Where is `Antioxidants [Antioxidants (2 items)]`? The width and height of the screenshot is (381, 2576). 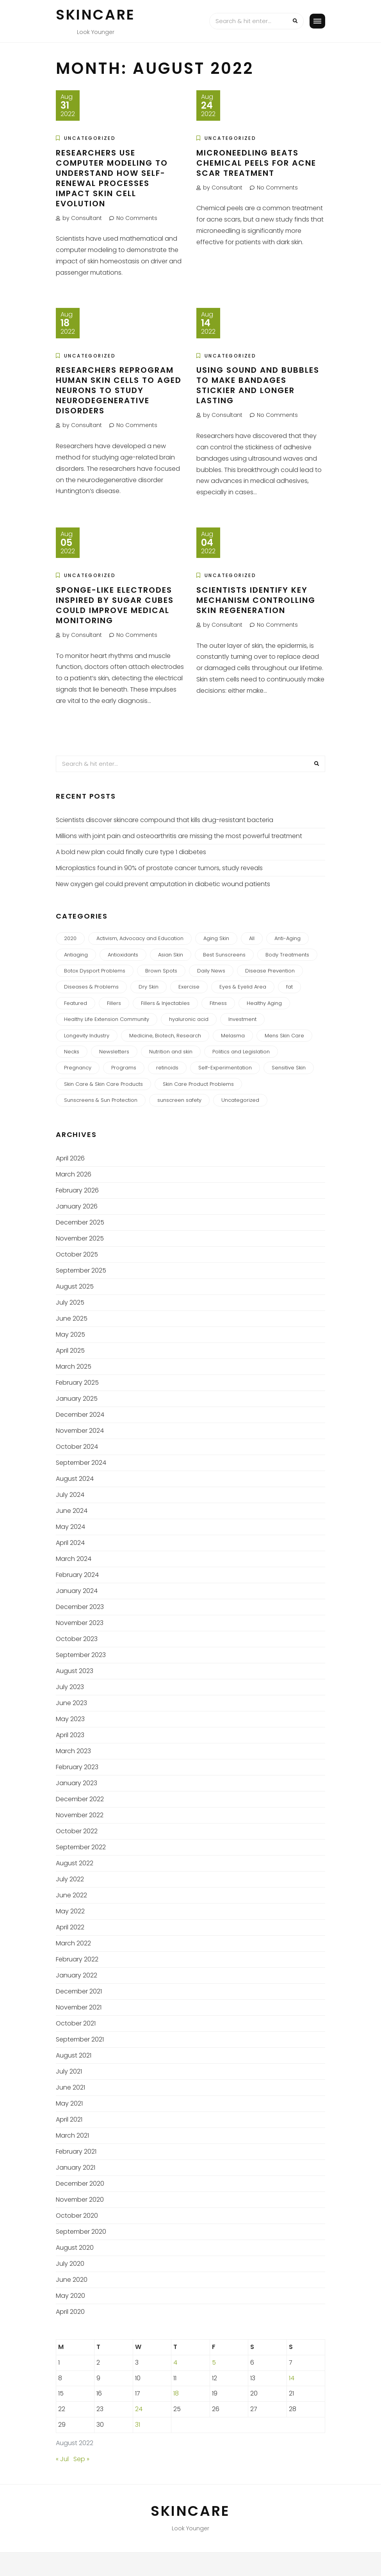
Antioxidants [Antioxidants (2 items)] is located at coordinates (123, 954).